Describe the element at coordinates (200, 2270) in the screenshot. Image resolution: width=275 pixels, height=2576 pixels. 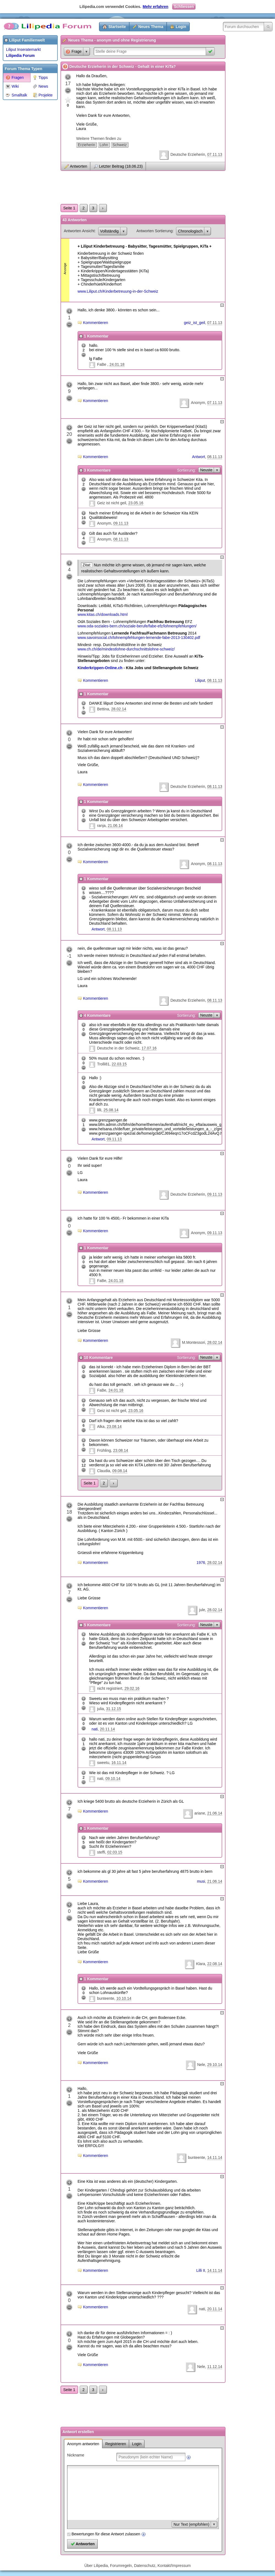
I see `Lilli II` at that location.